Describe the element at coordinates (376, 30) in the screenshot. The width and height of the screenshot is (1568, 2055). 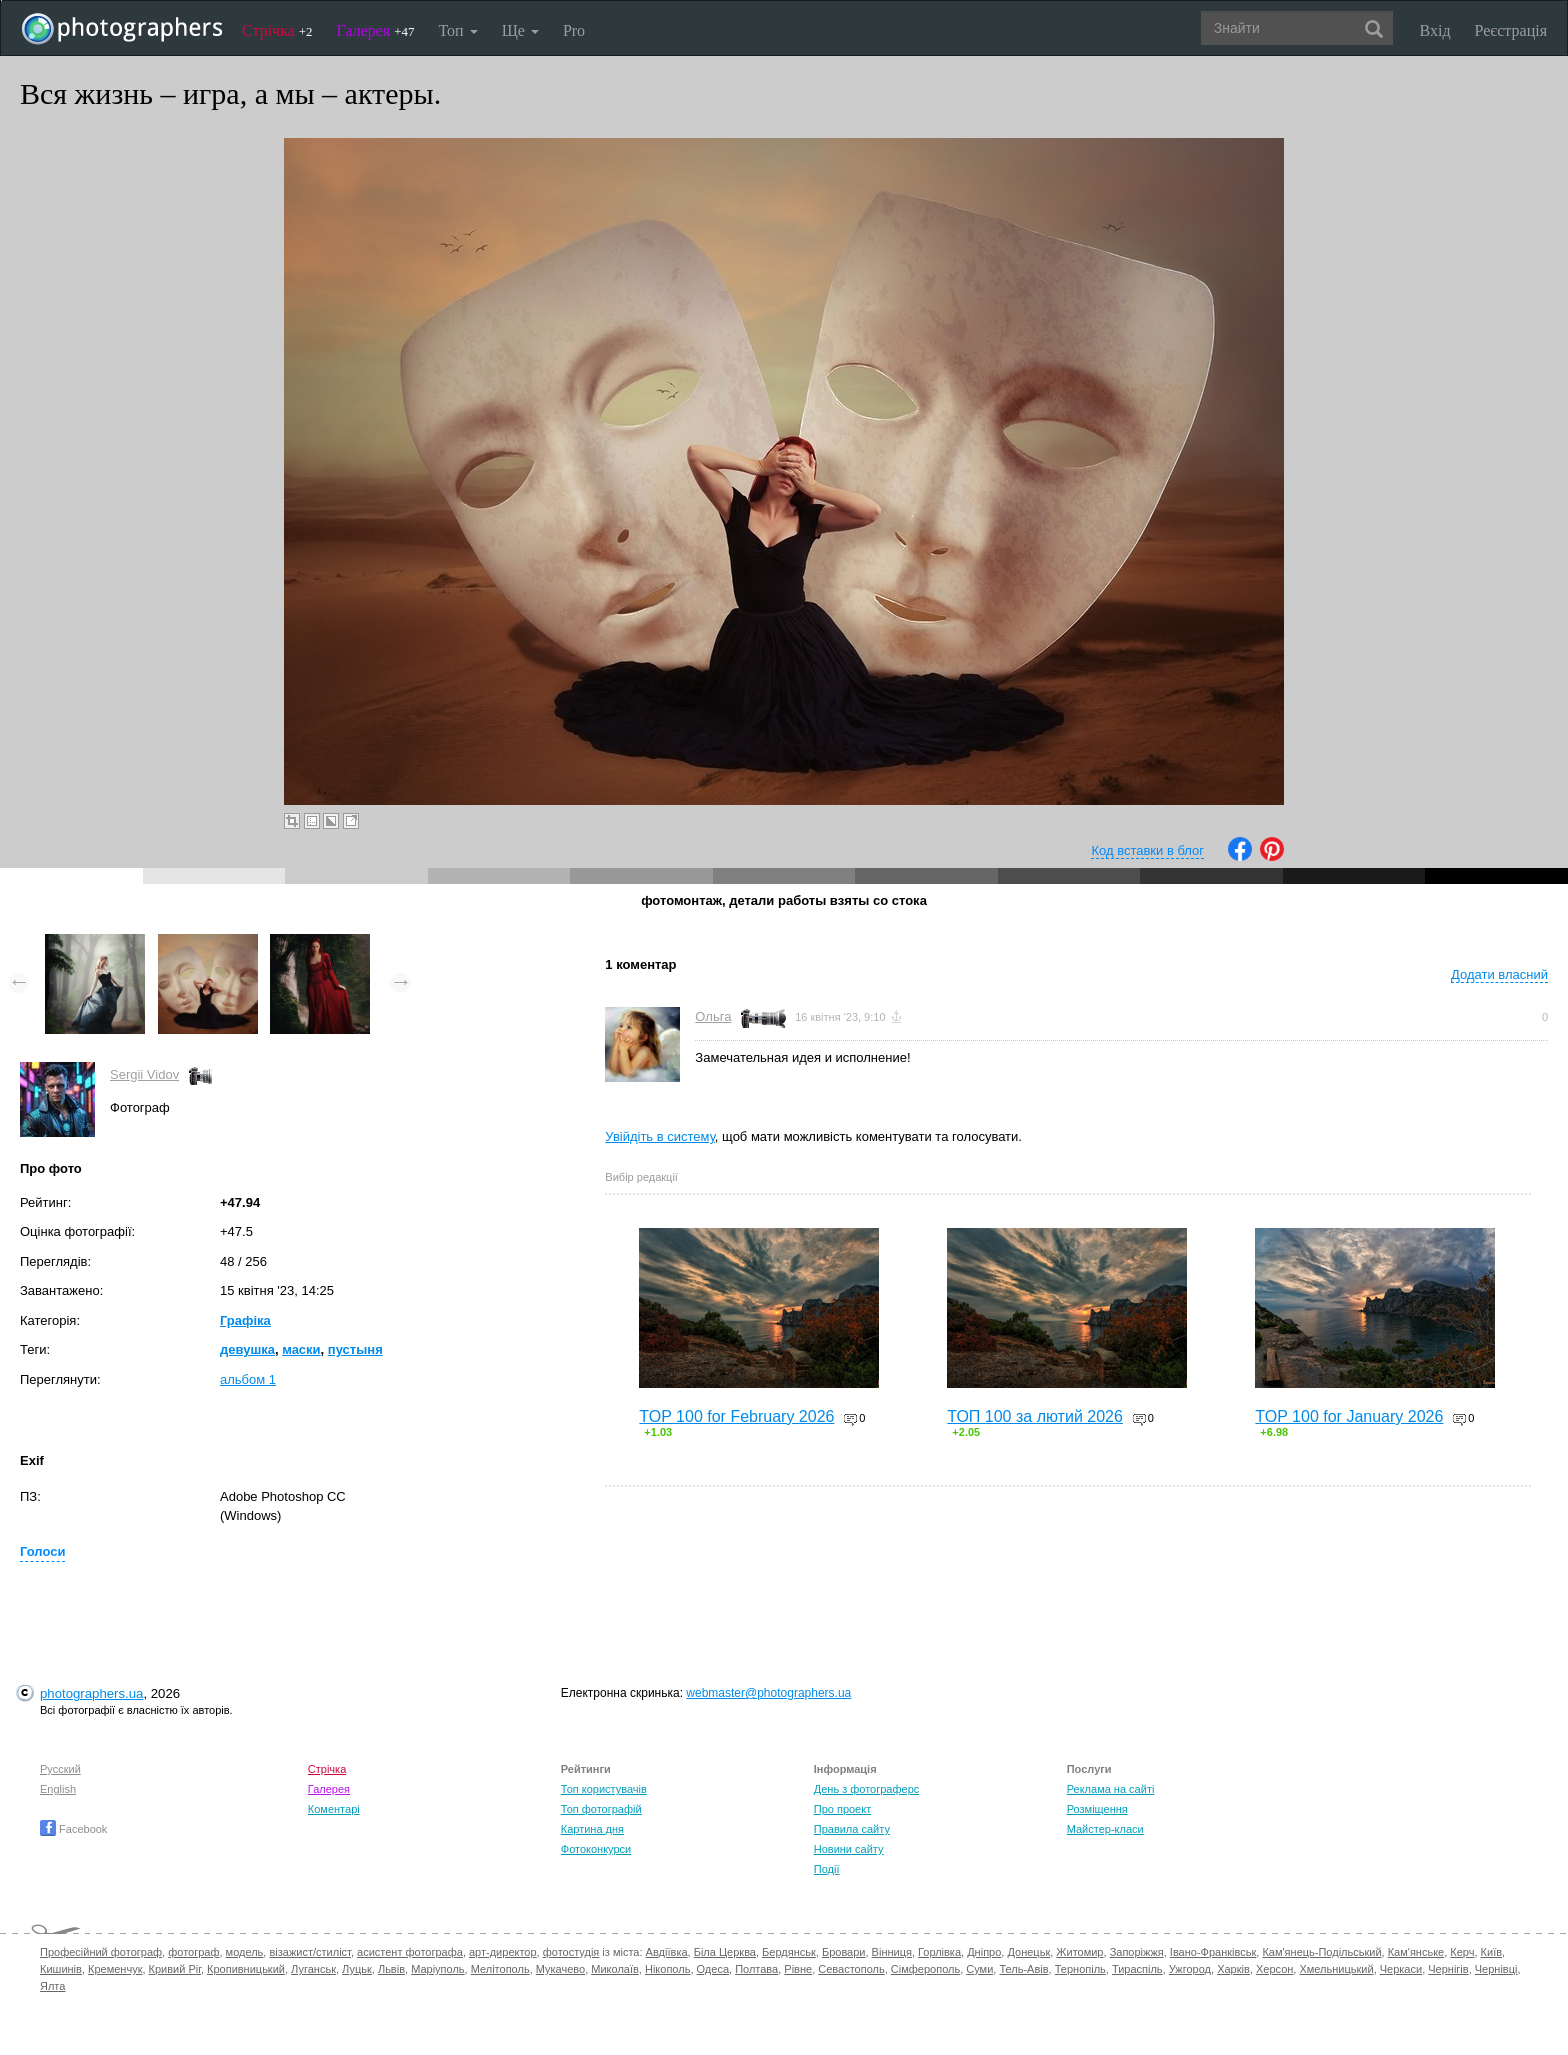
I see `Галерея` at that location.